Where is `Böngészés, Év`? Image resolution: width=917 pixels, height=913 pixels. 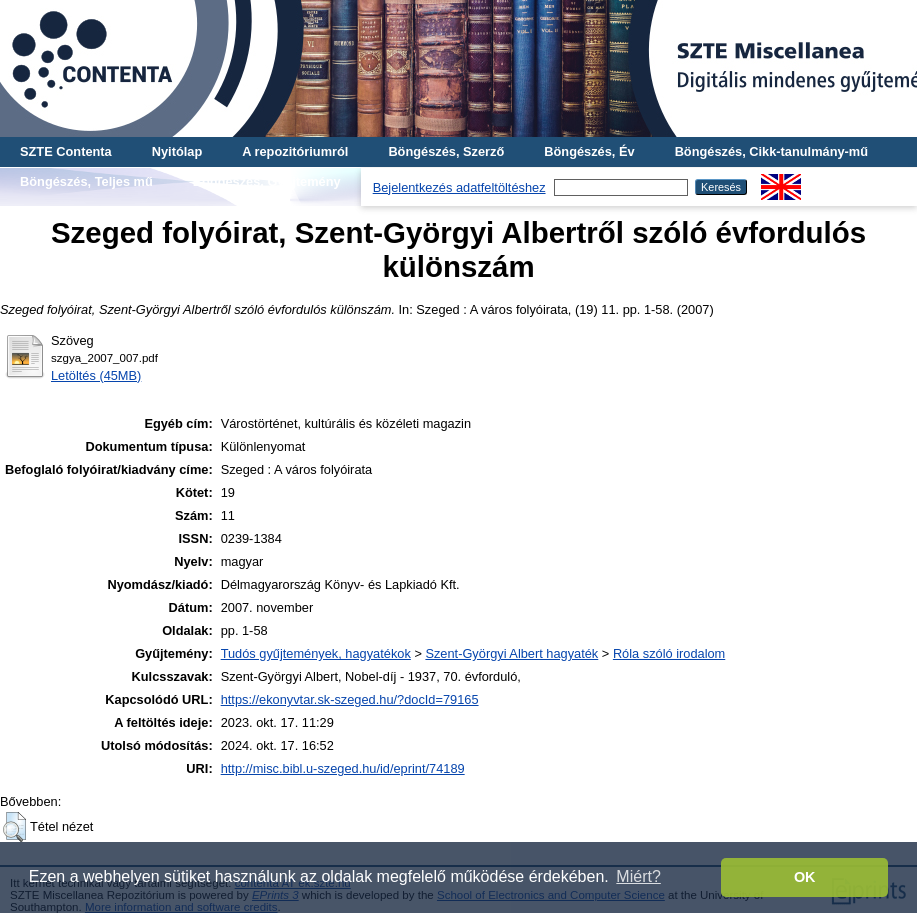 Böngészés, Év is located at coordinates (589, 151).